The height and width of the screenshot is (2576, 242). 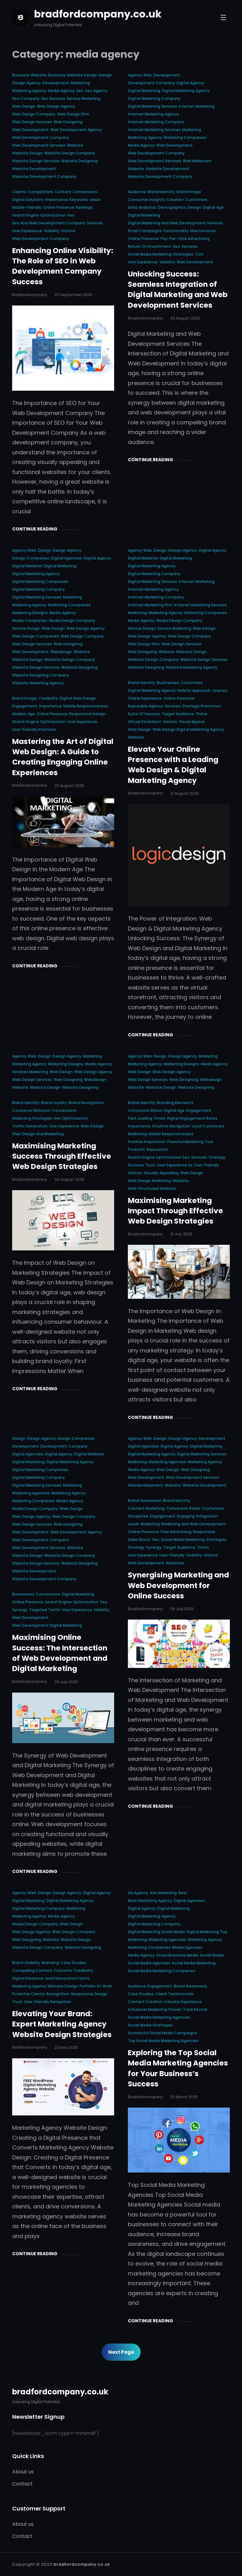 I want to click on influencer marketing, so click(x=147, y=2009).